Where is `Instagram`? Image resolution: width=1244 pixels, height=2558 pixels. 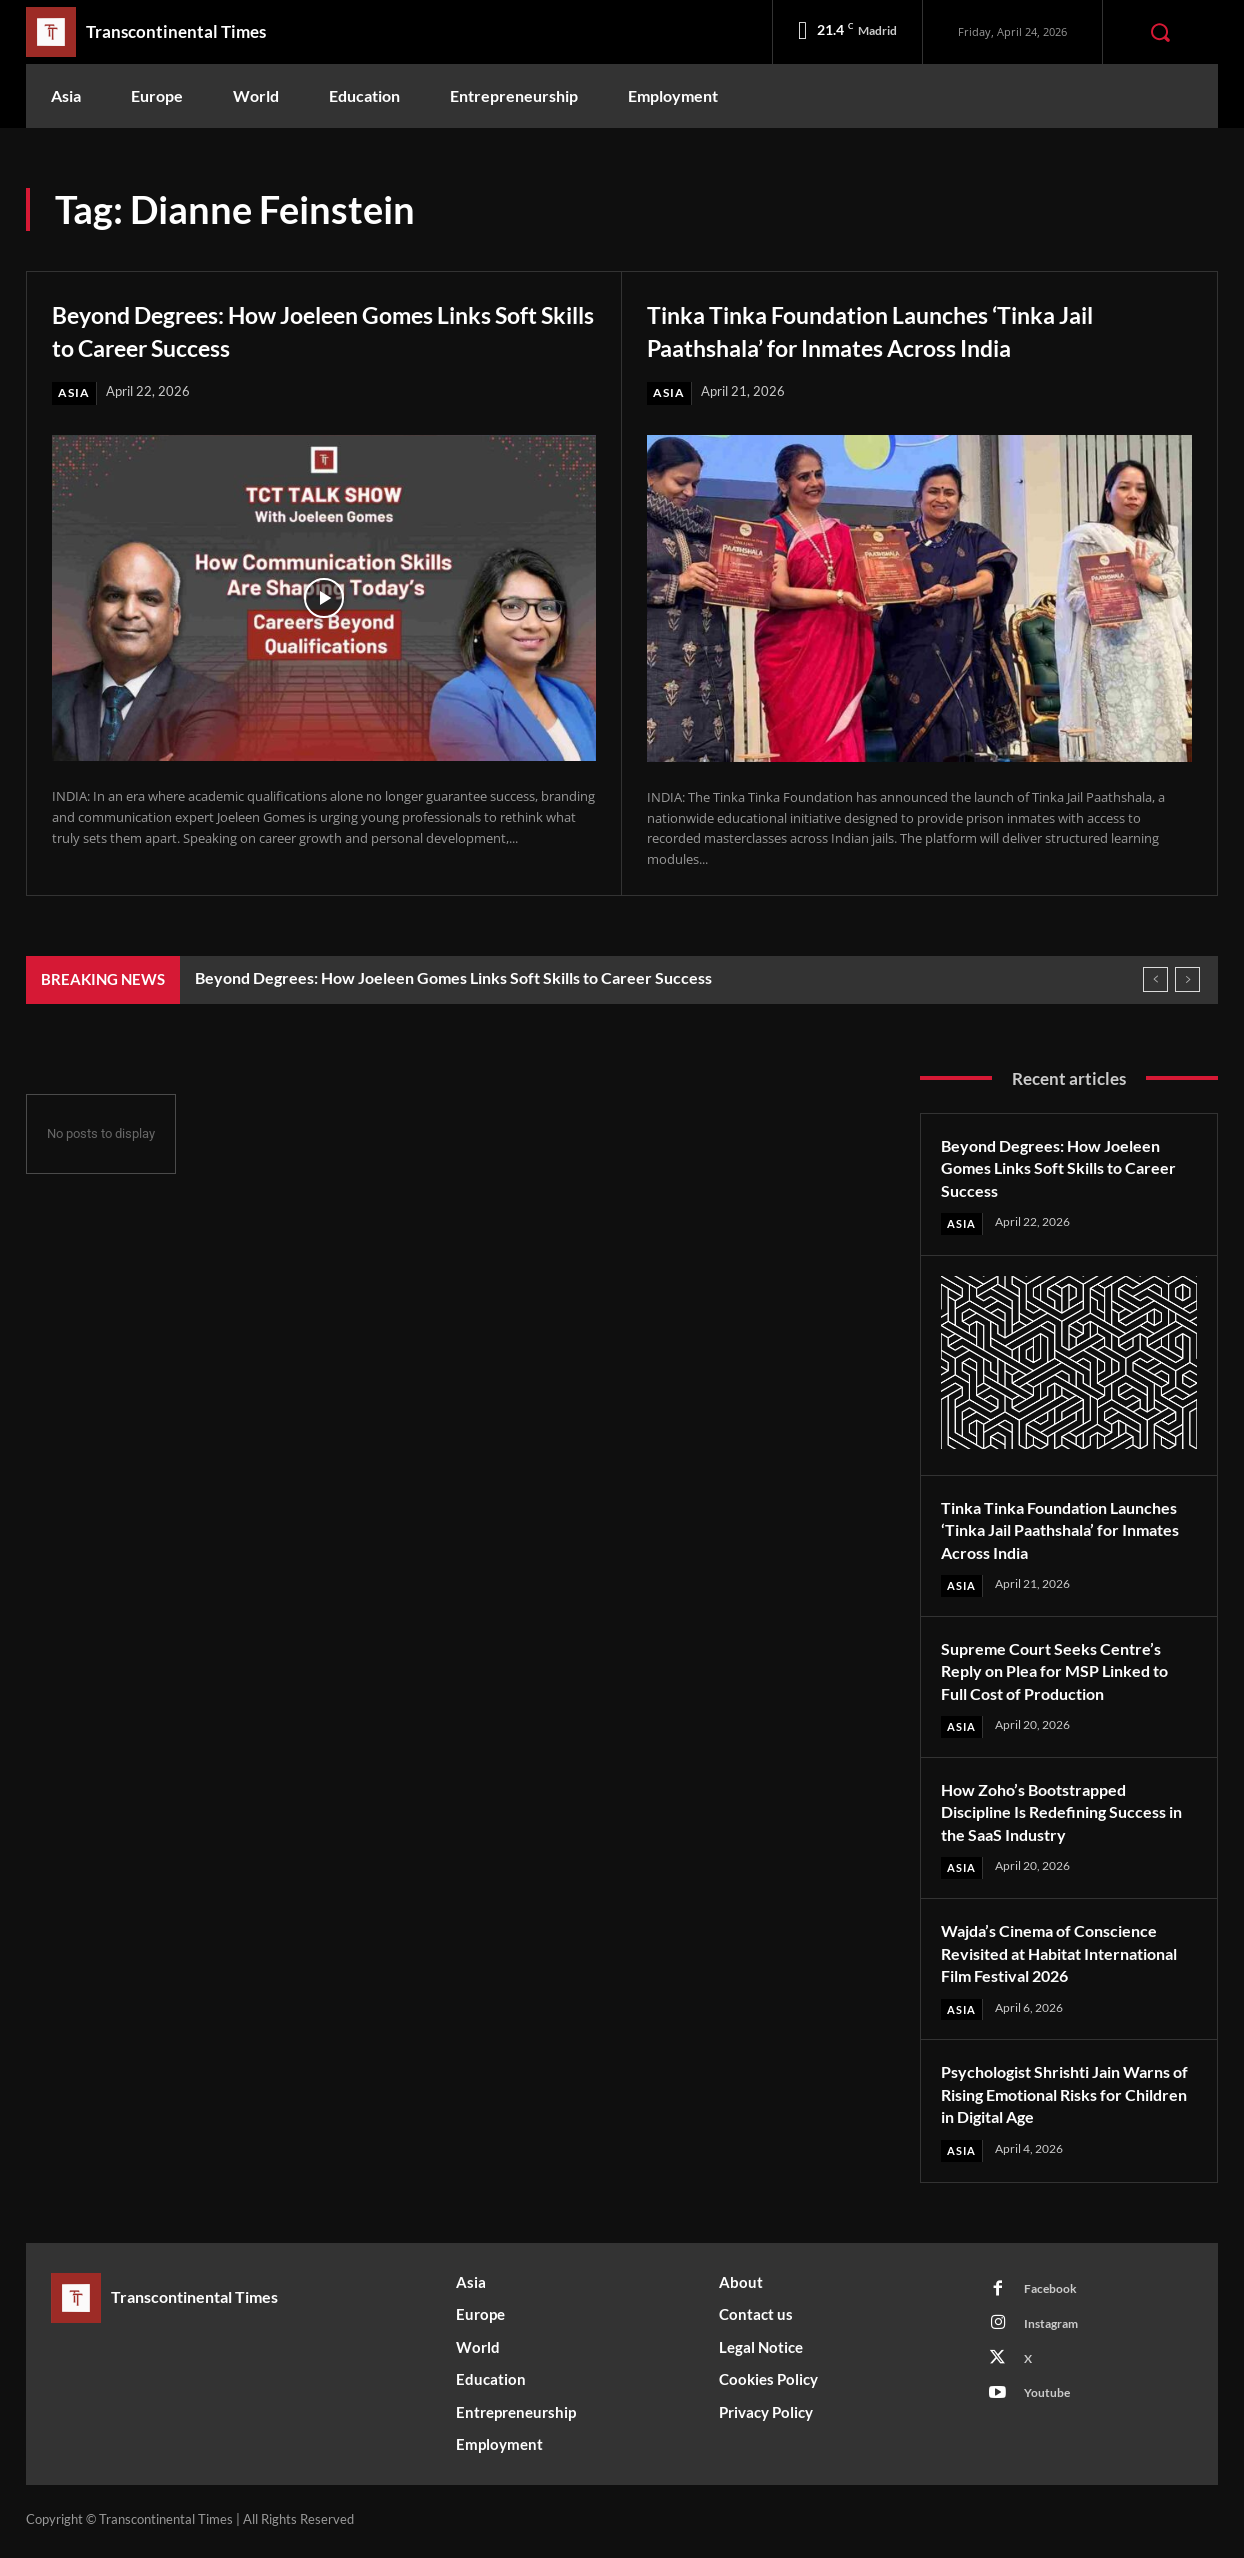 Instagram is located at coordinates (1056, 2332).